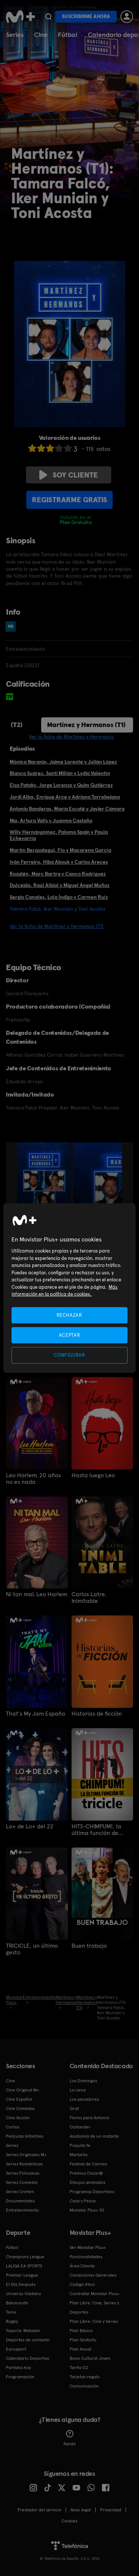  I want to click on Cortos, so click(12, 2127).